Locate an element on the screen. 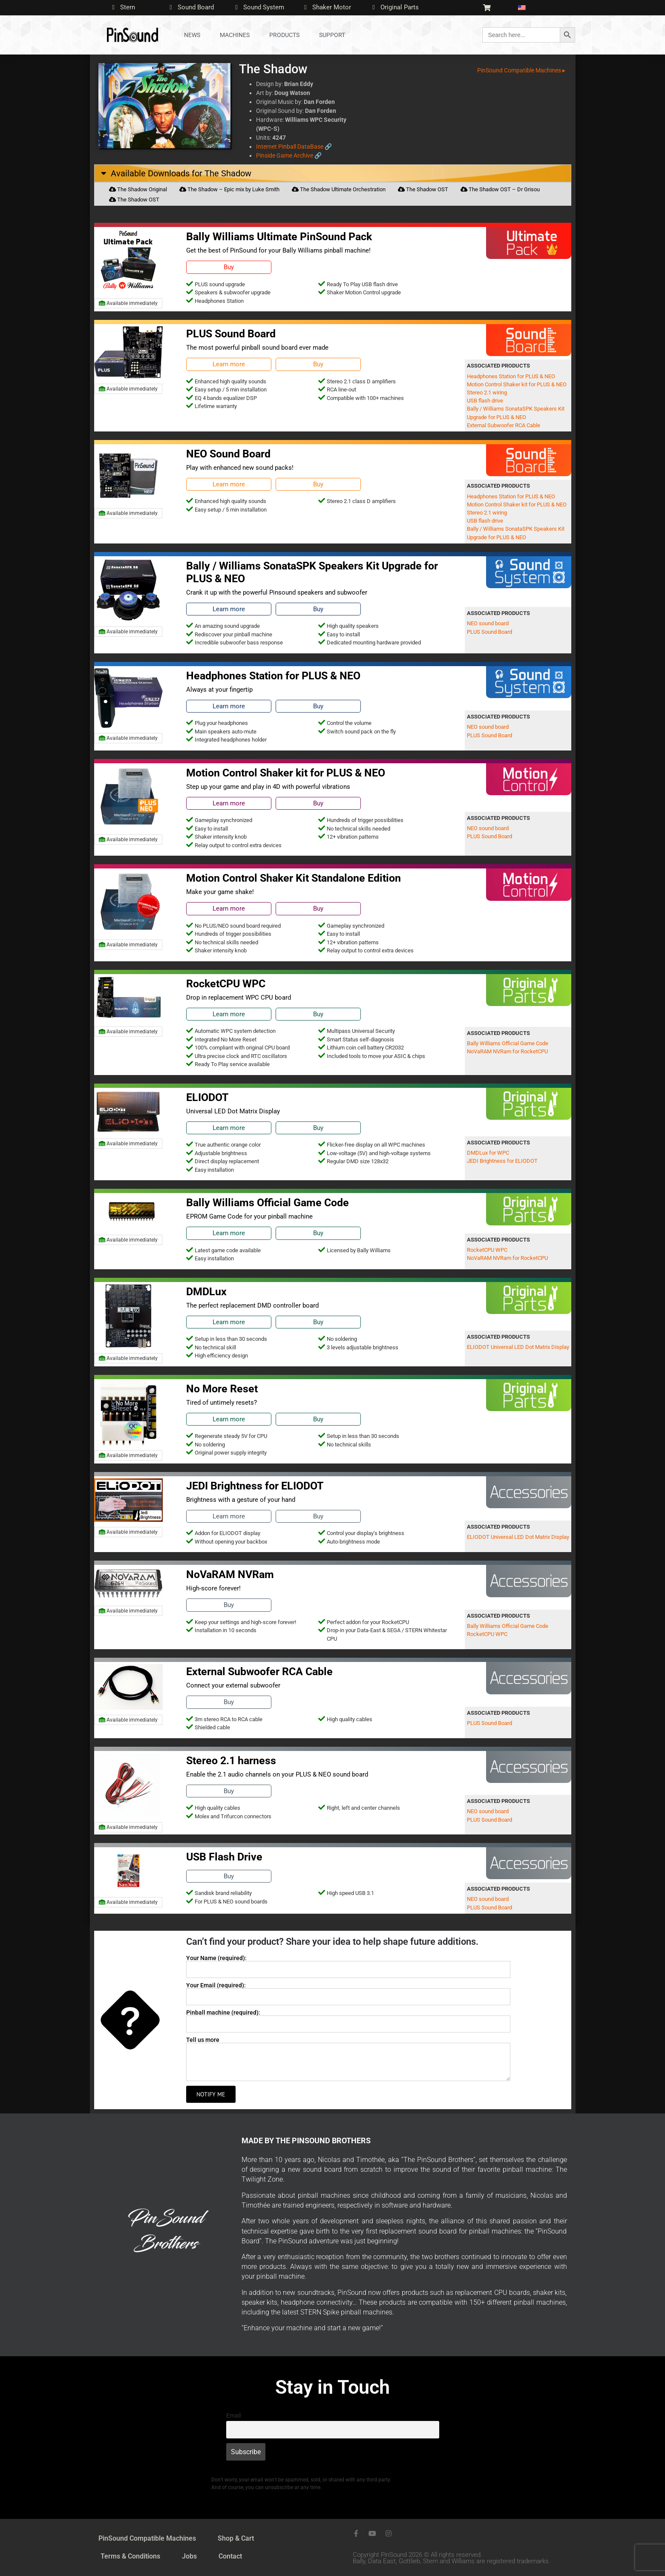 This screenshot has height=2576, width=665. Internet Pinball DataBase 🔗 is located at coordinates (294, 146).